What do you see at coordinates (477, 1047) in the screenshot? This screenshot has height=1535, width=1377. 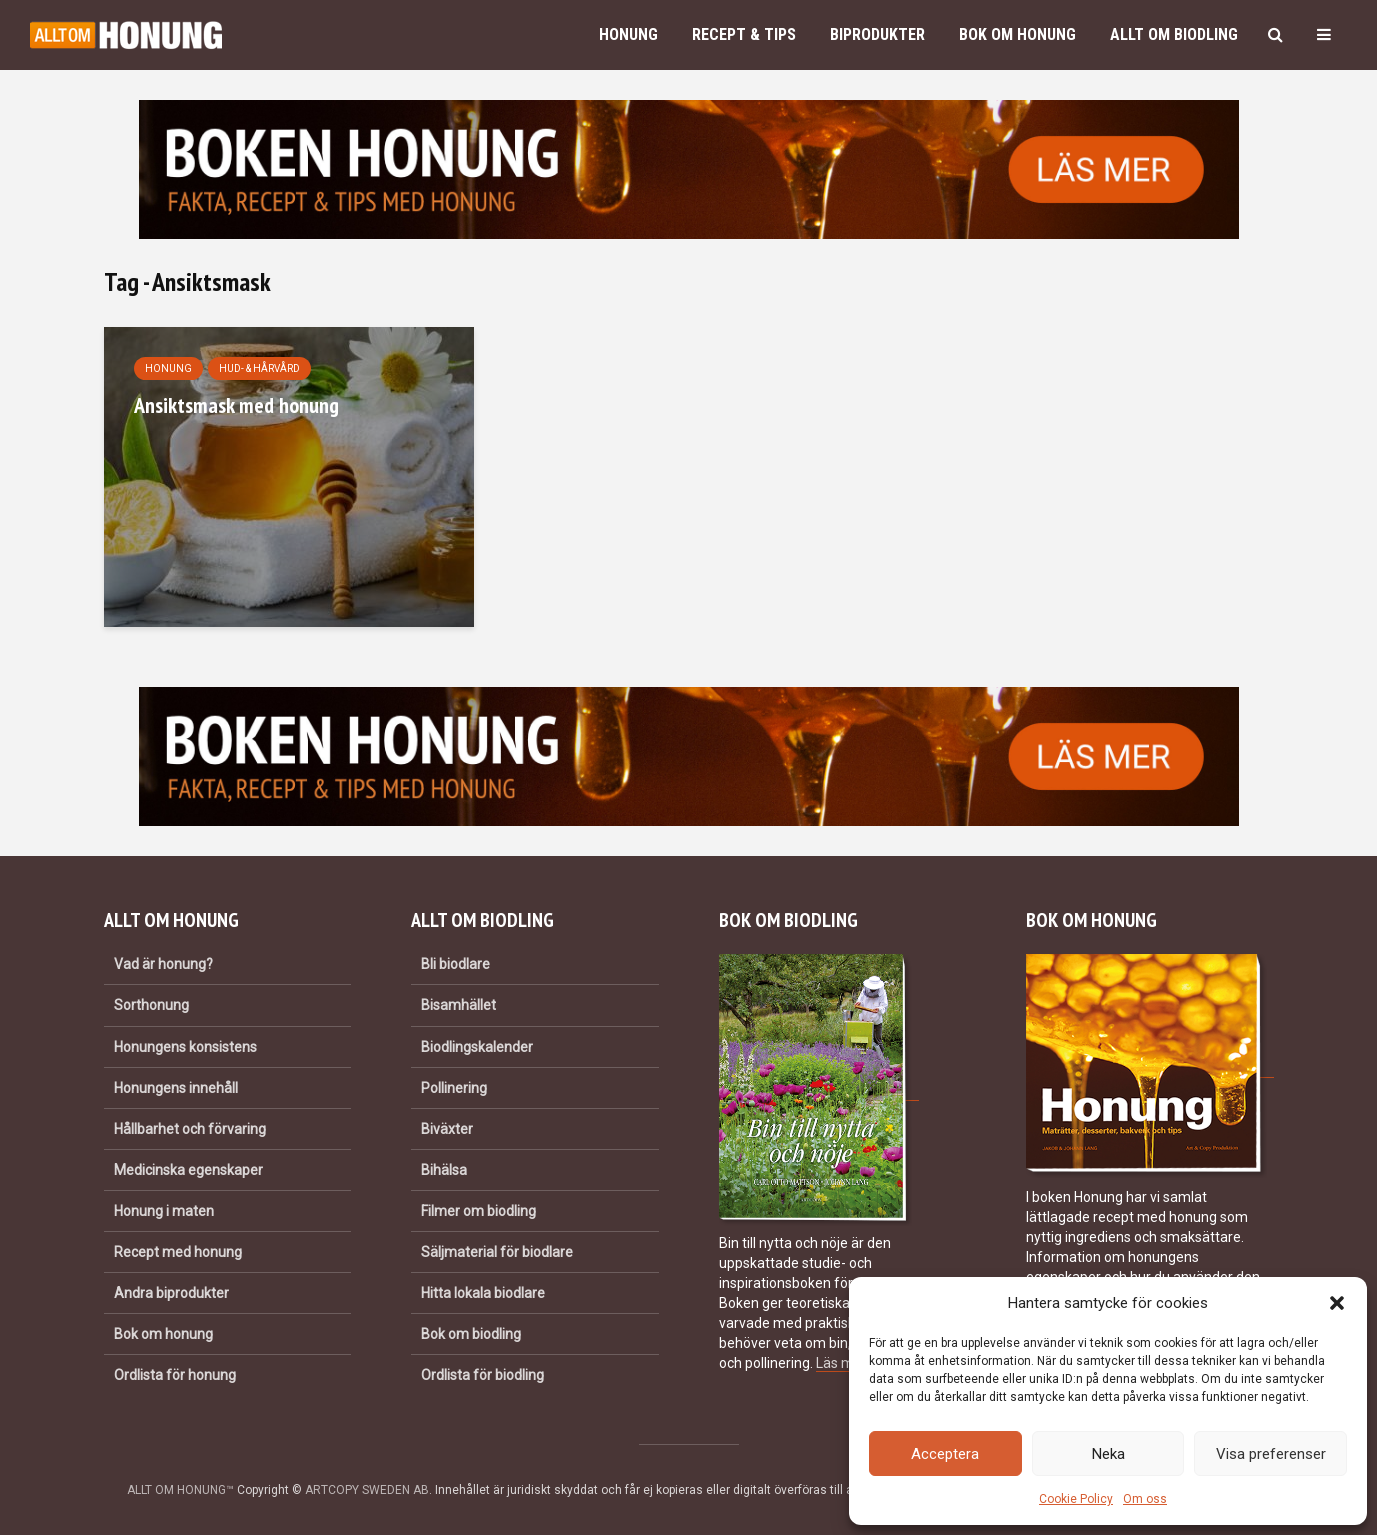 I see `Biodlingskalender` at bounding box center [477, 1047].